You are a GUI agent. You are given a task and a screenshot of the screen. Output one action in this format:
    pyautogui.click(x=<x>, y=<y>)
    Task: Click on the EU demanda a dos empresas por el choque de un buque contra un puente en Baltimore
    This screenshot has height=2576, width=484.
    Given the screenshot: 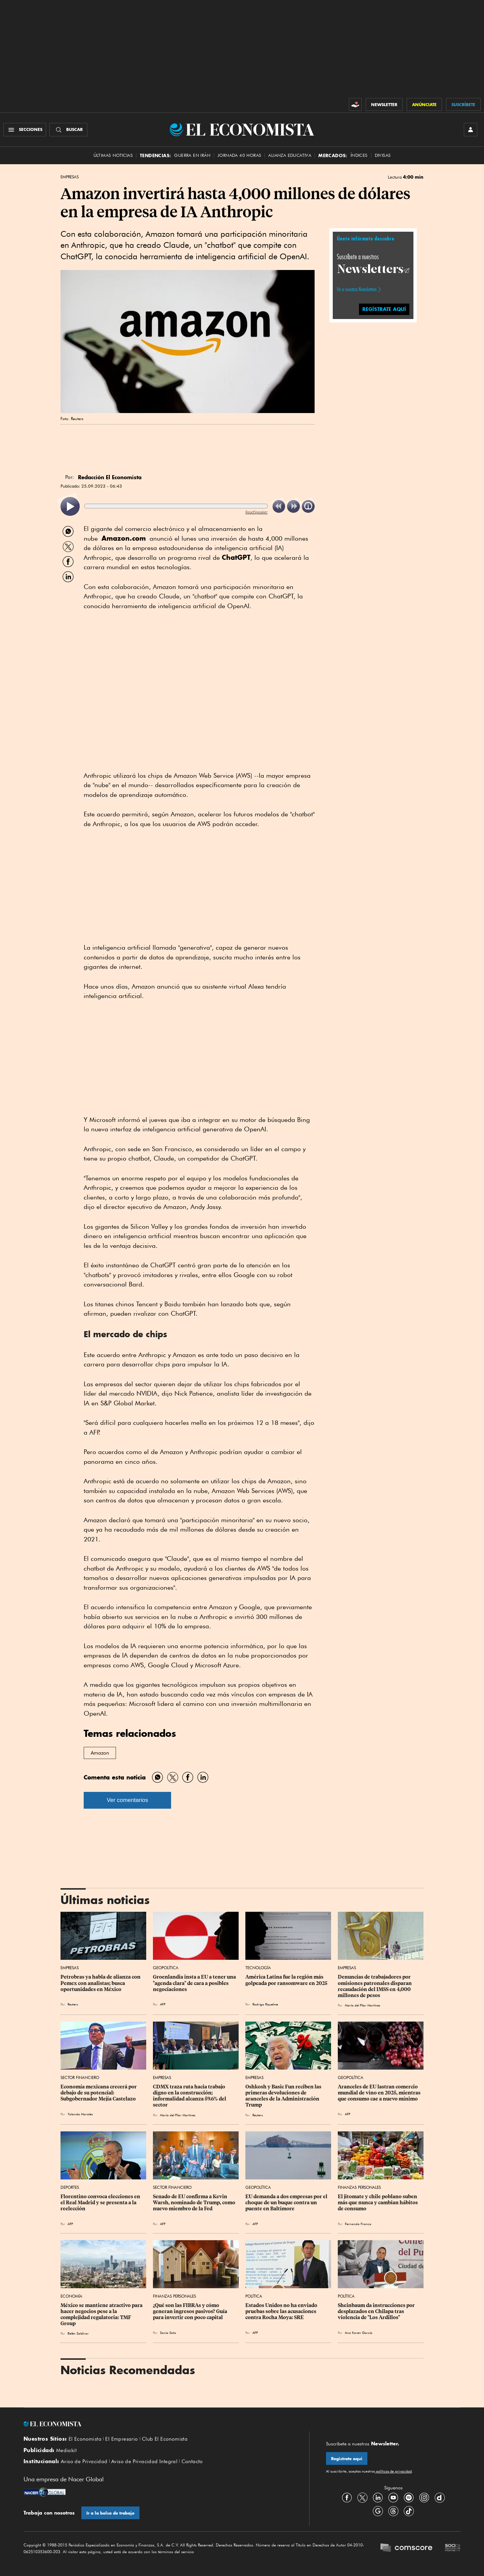 What is the action you would take?
    pyautogui.click(x=286, y=2203)
    